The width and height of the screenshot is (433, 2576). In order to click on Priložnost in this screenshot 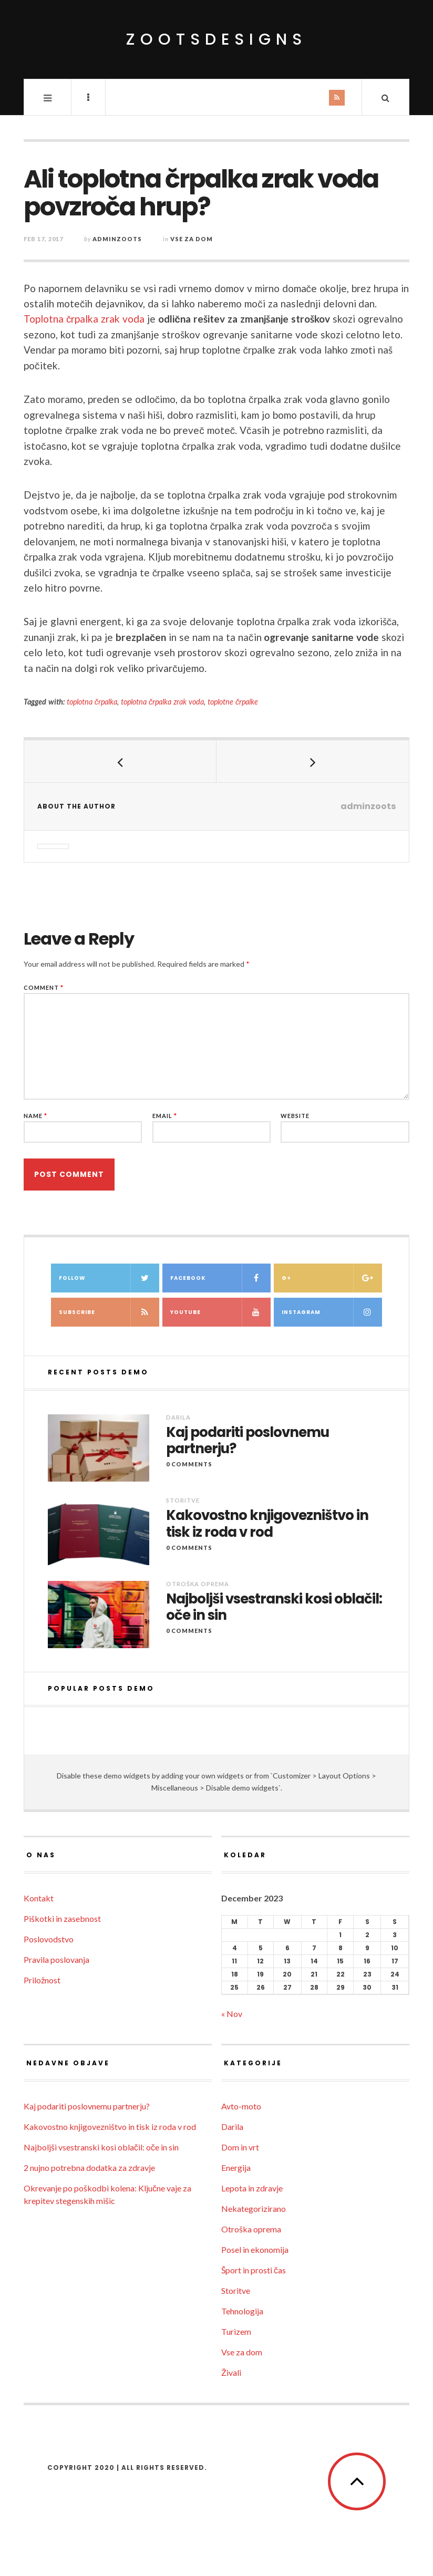, I will do `click(42, 1980)`.